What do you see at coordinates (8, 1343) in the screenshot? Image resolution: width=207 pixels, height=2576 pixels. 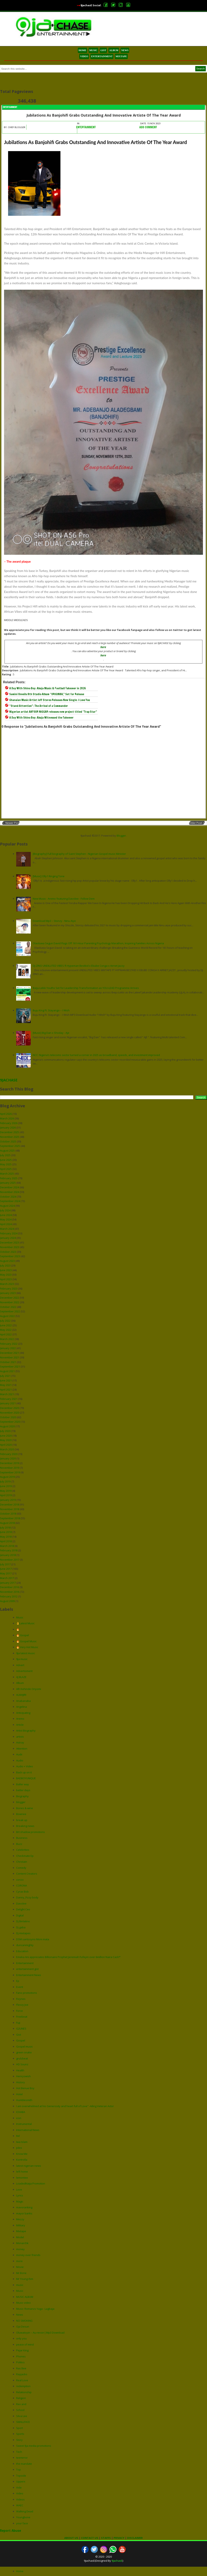 I see `February 2022` at bounding box center [8, 1343].